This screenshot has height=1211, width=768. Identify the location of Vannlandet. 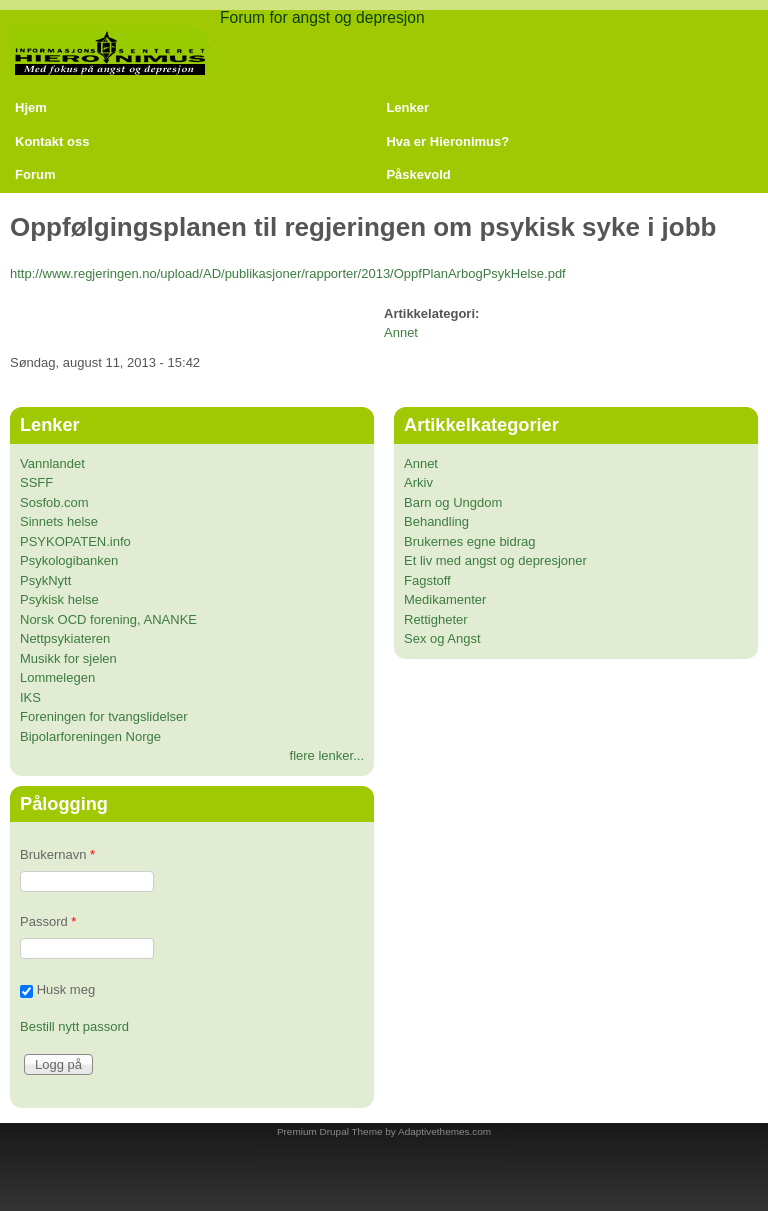
(52, 463).